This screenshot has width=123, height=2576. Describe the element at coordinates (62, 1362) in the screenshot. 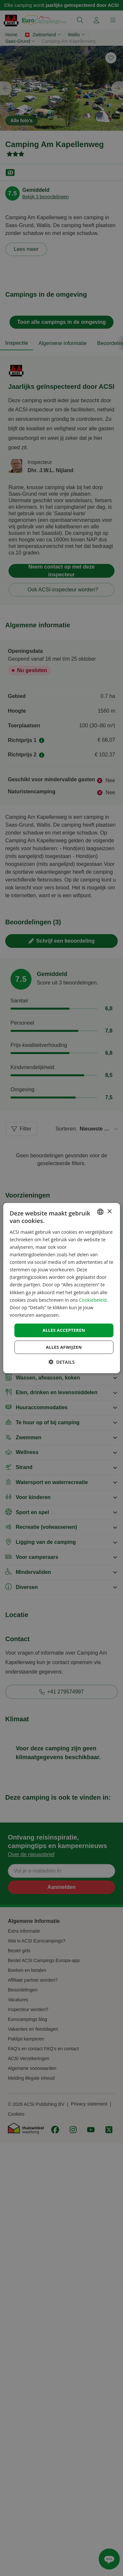

I see `[button]` at that location.